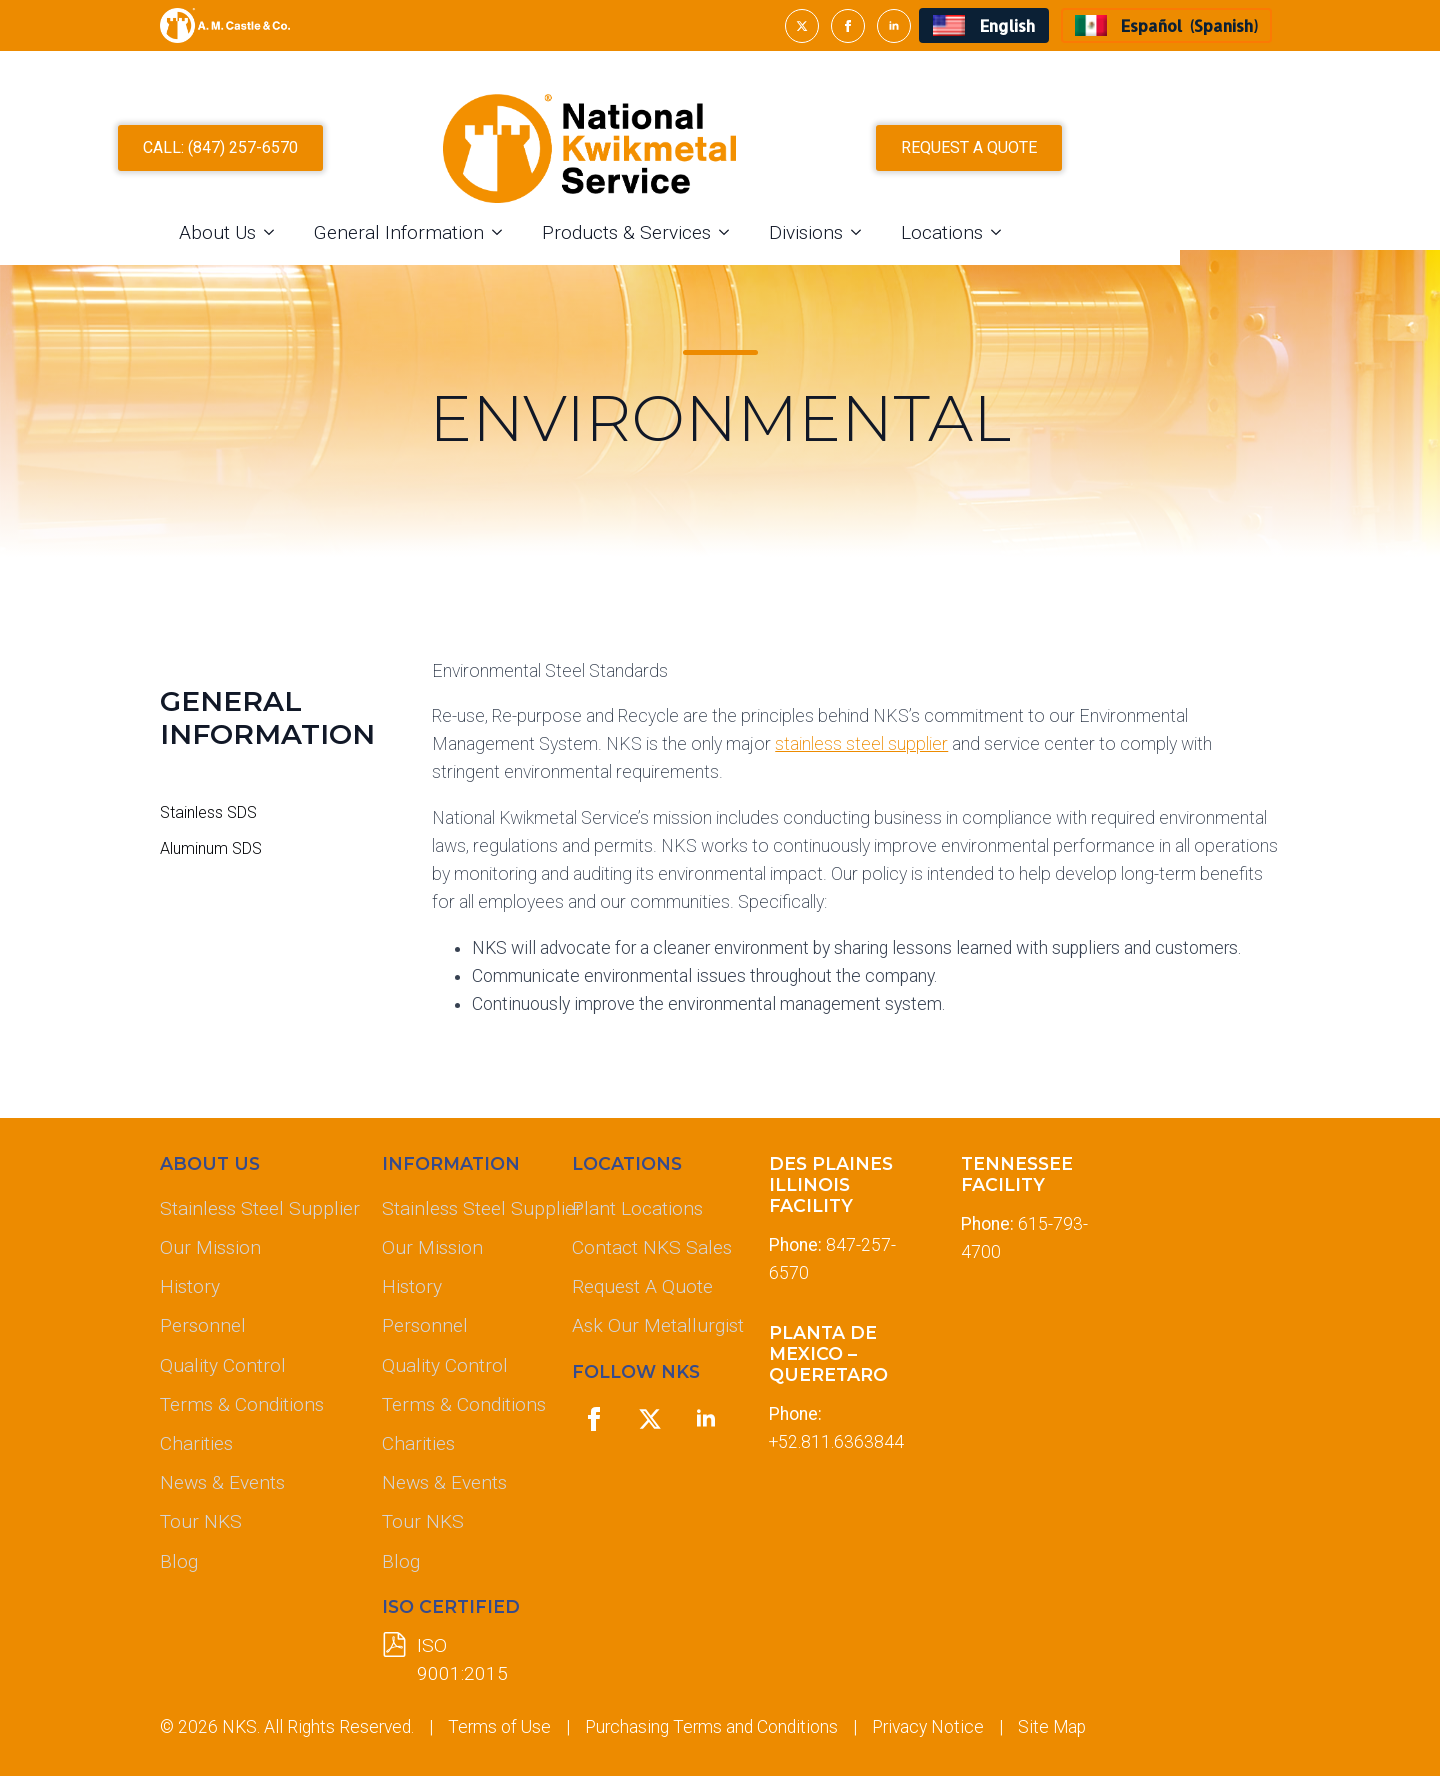 This screenshot has width=1440, height=1776. I want to click on [General Information Submenu], so click(633, 250).